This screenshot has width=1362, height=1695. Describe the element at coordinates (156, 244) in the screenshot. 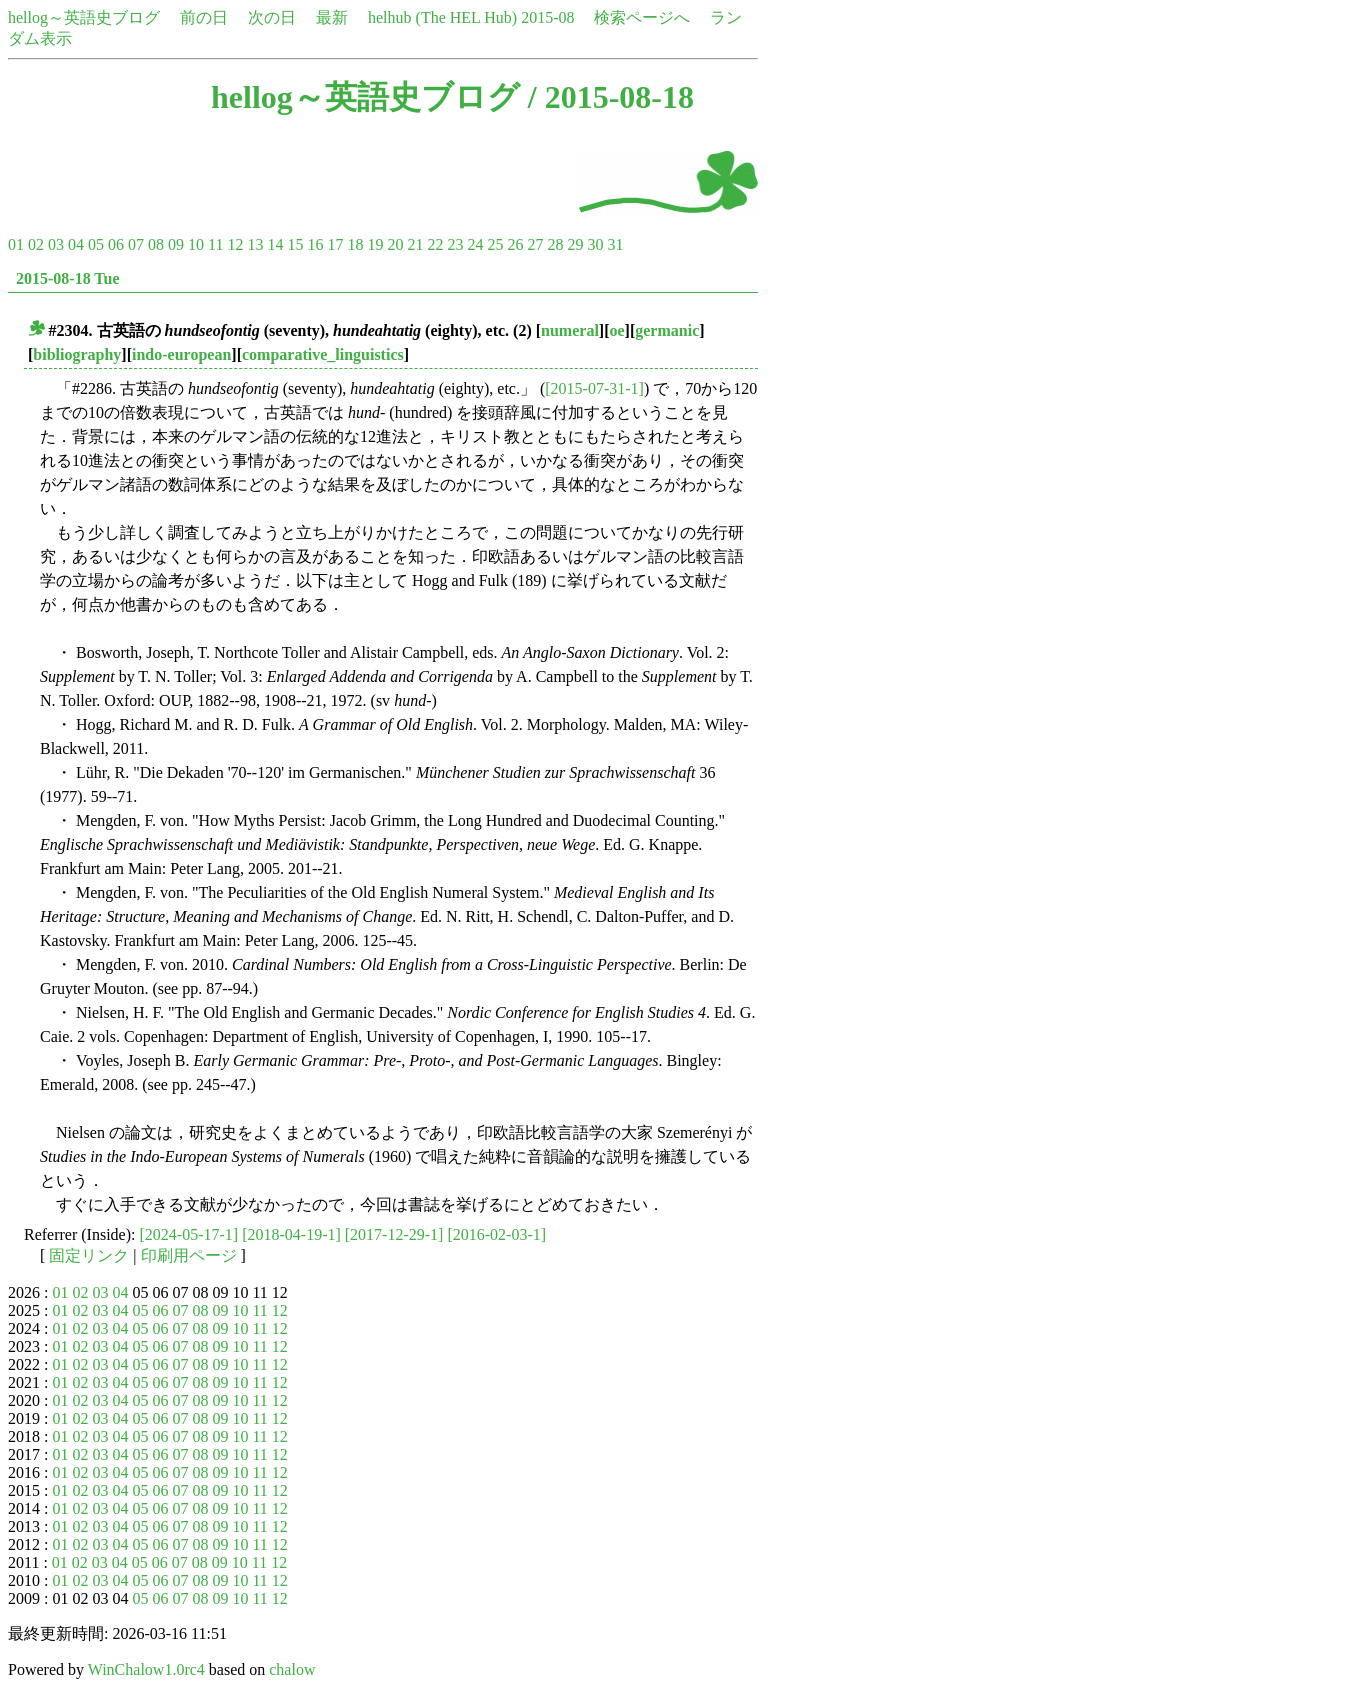

I see `08` at that location.